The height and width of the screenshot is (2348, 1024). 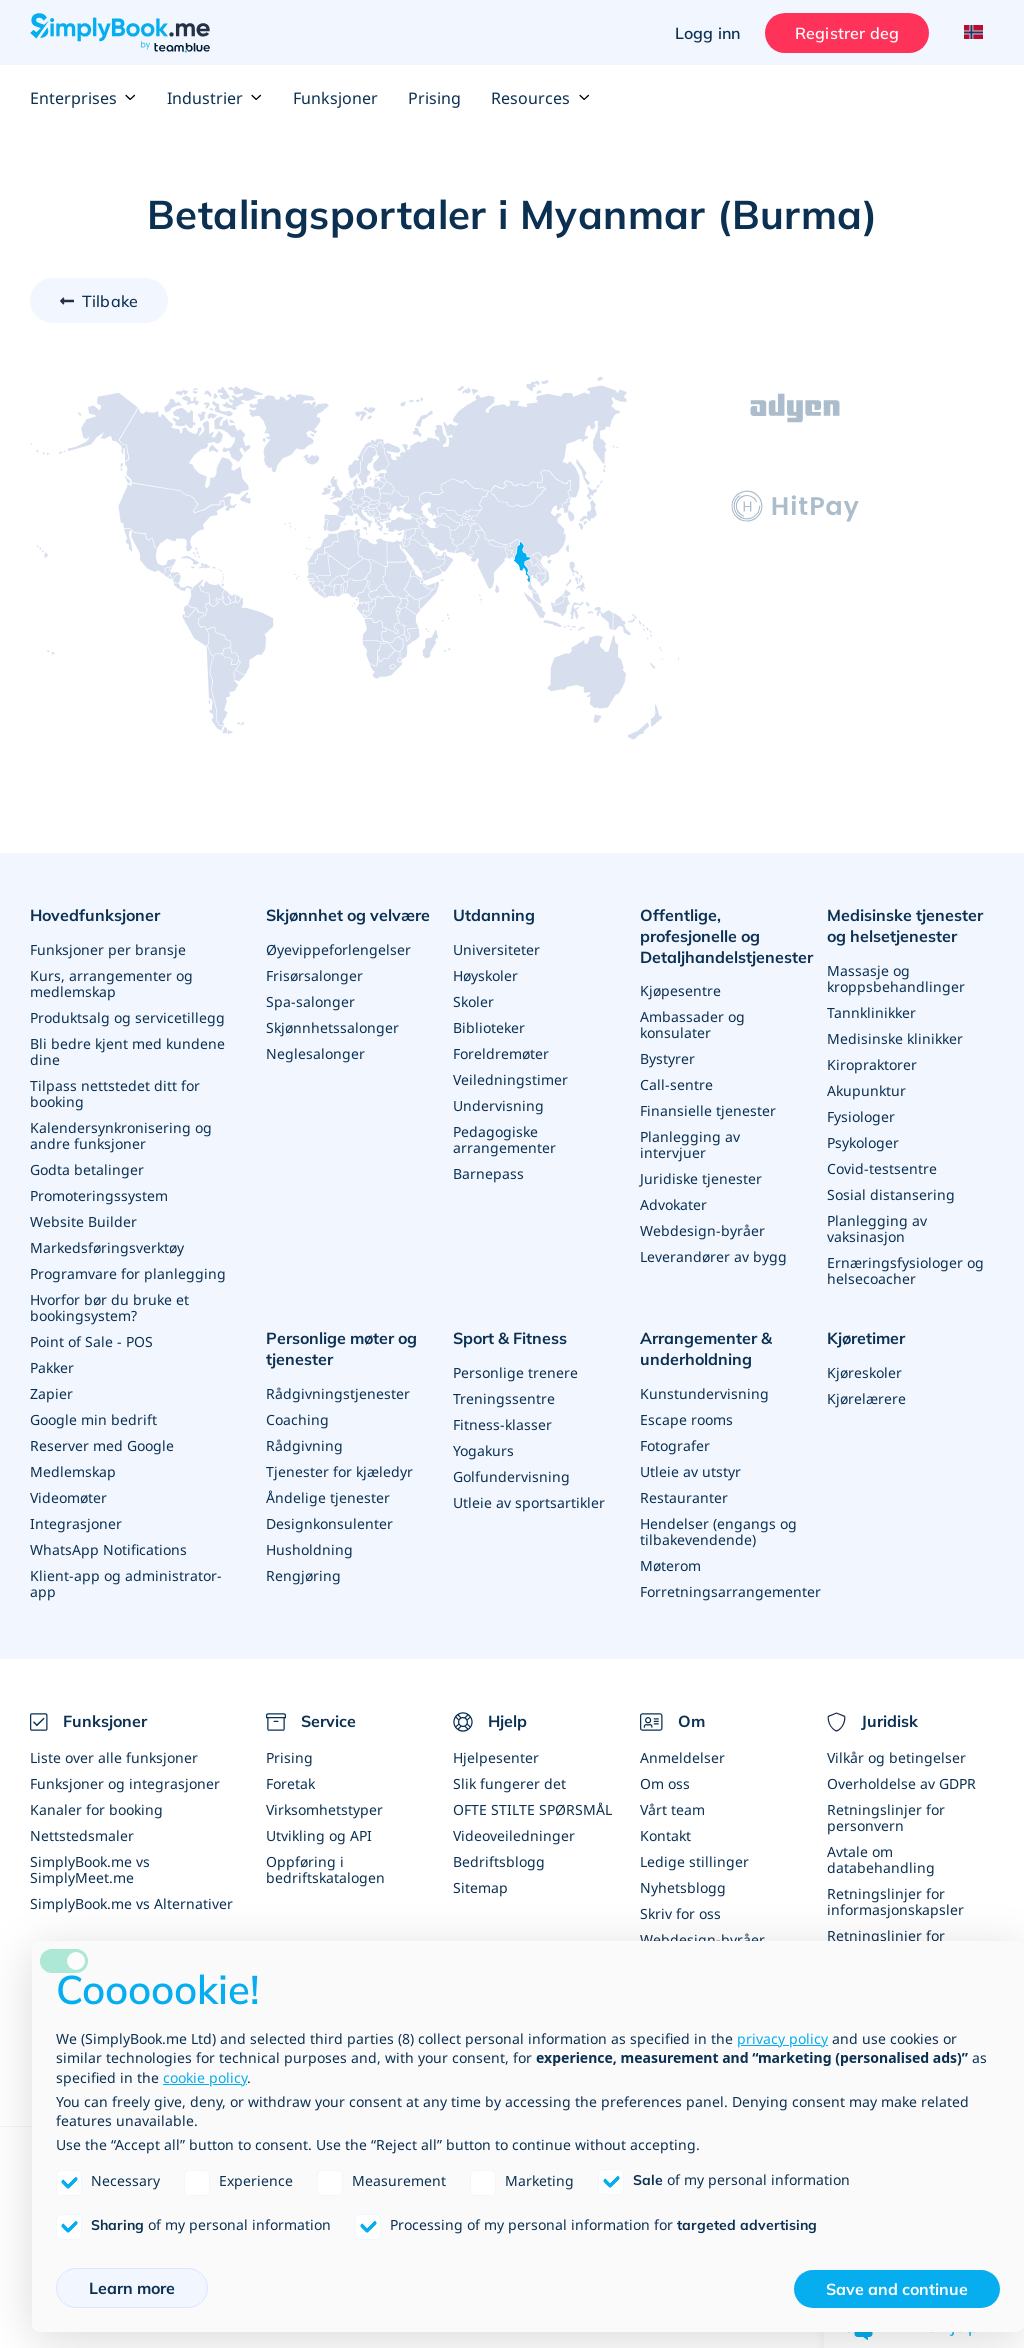 I want to click on Møterom, so click(x=670, y=1564).